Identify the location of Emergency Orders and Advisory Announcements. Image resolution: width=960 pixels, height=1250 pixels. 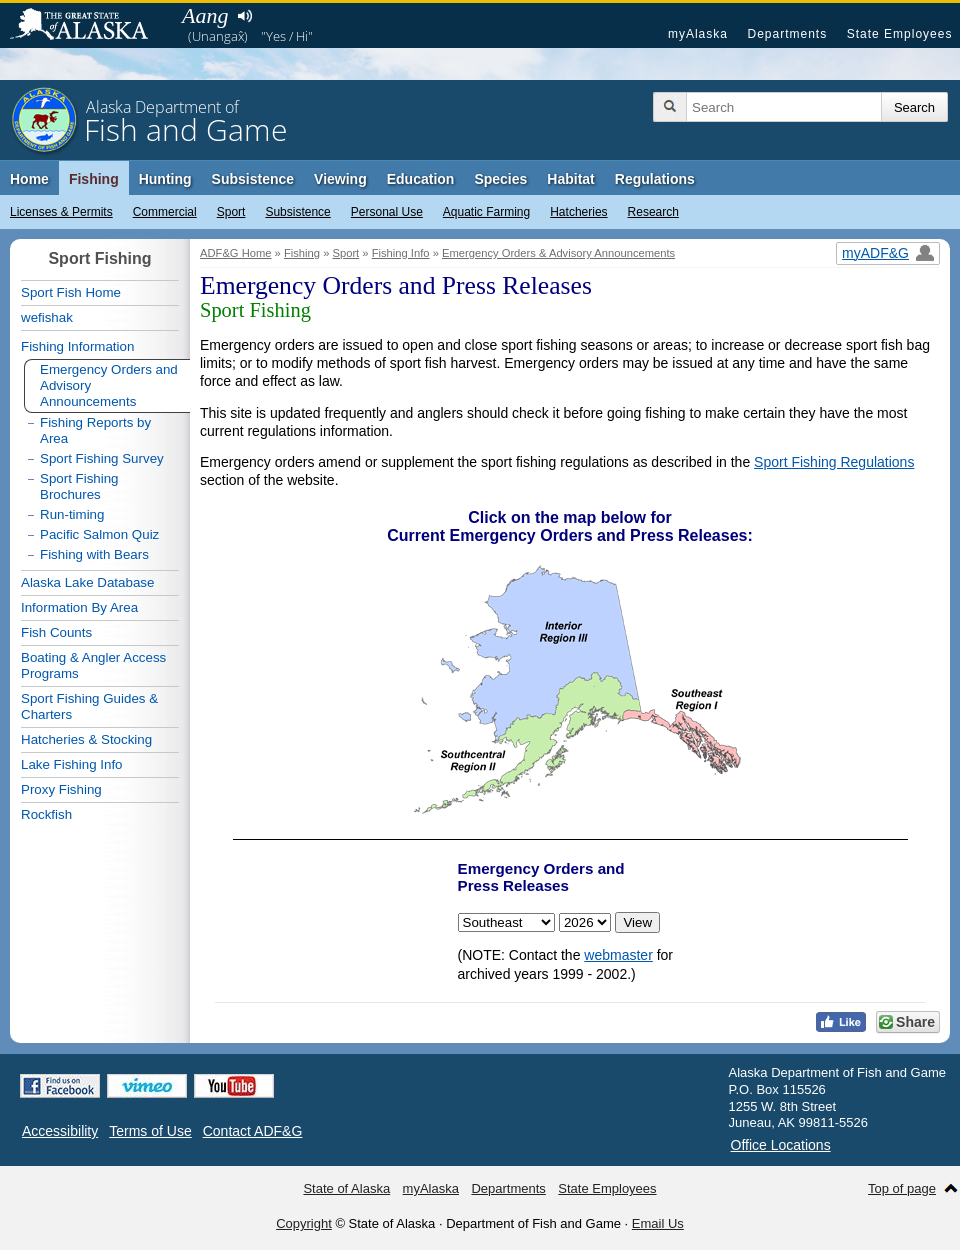
(109, 385).